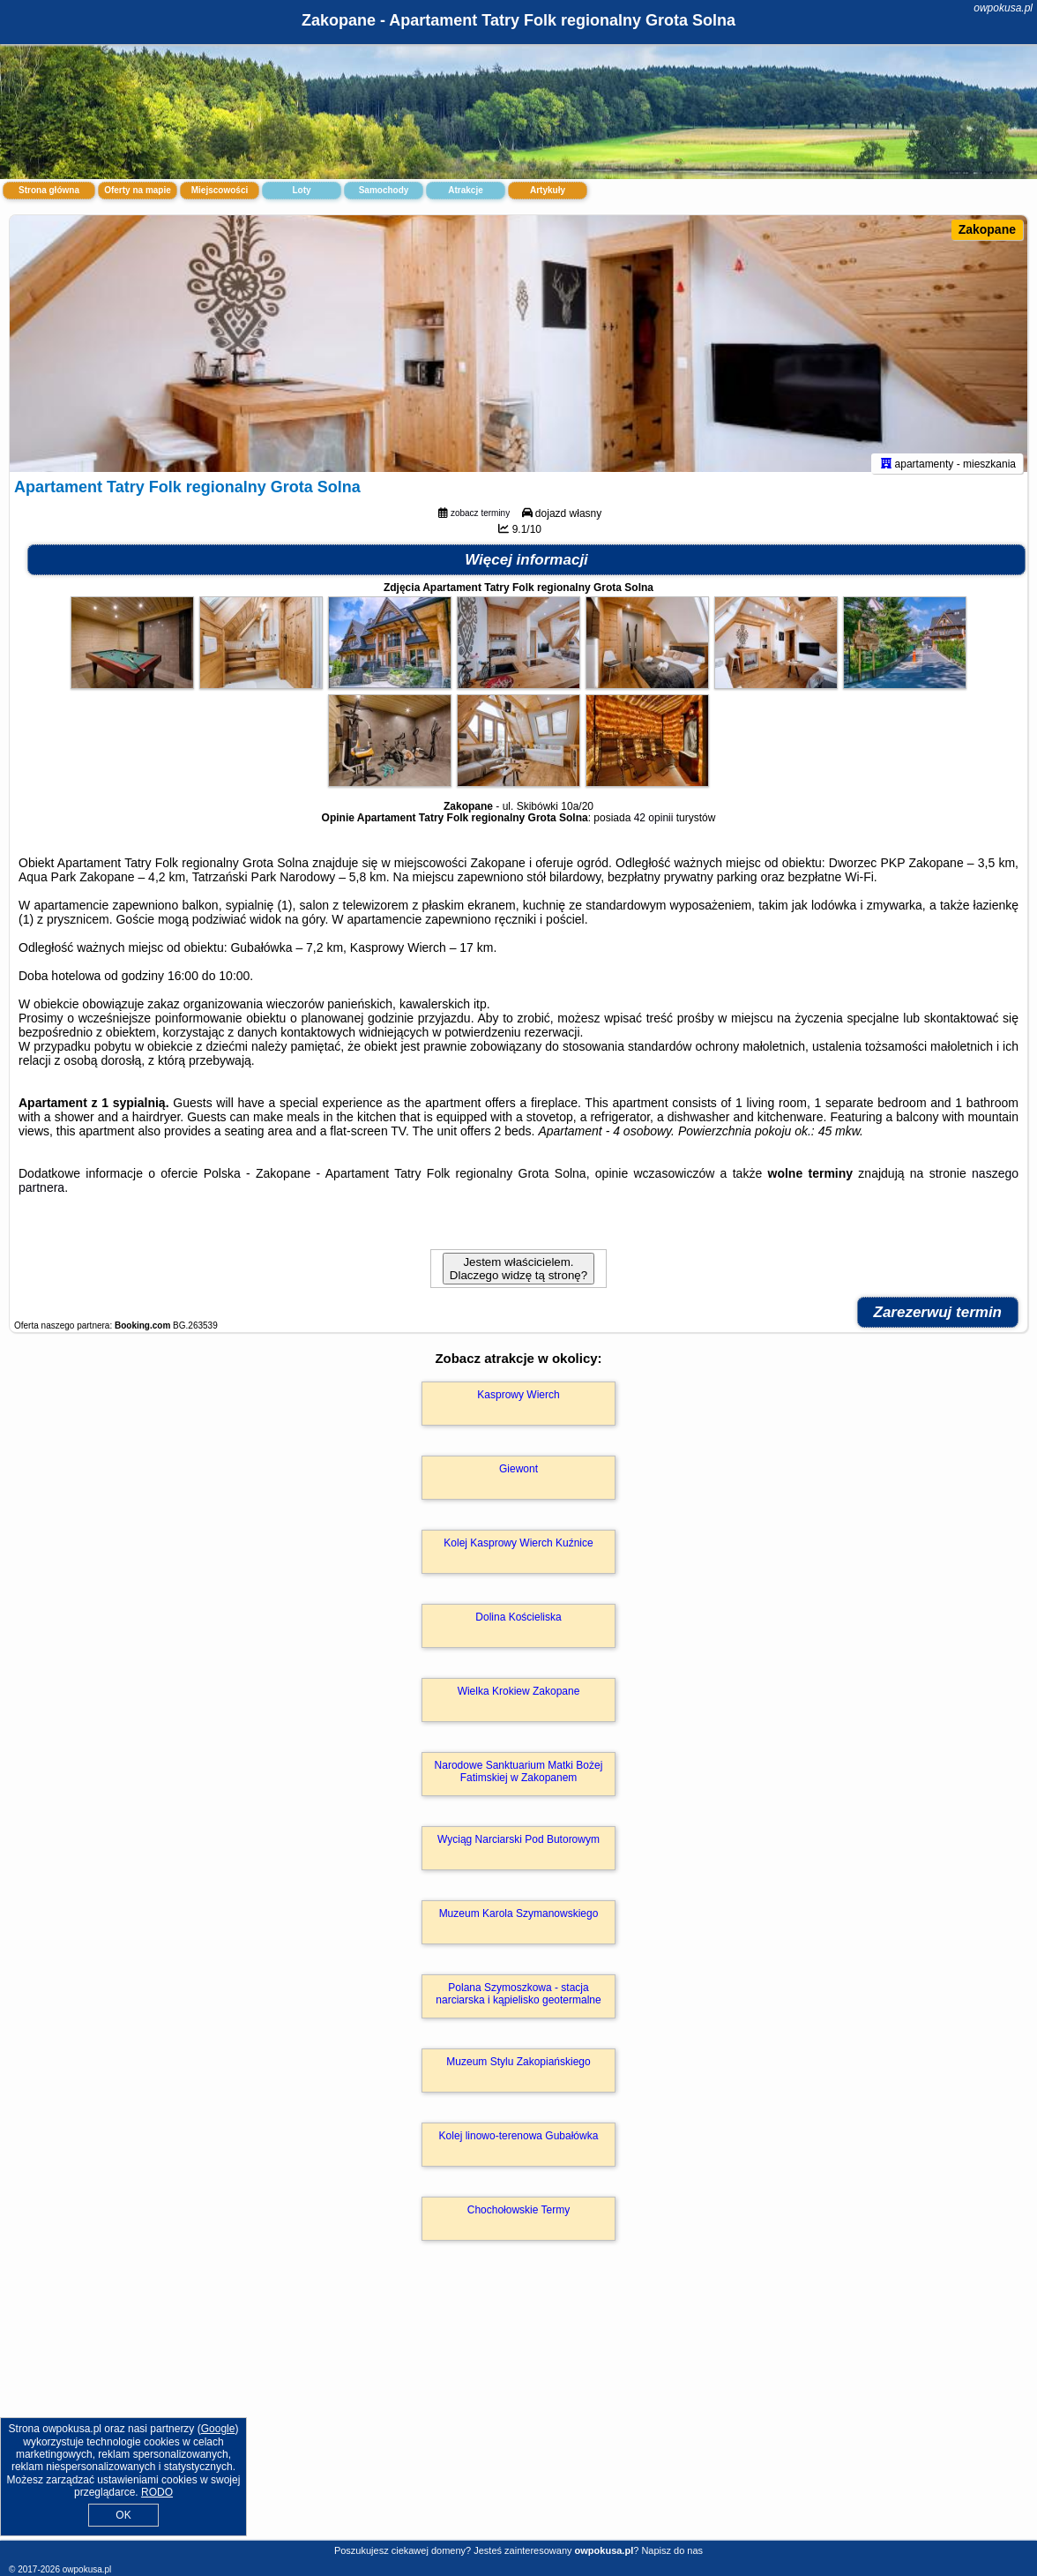 The height and width of the screenshot is (2576, 1037). What do you see at coordinates (518, 1847) in the screenshot?
I see `Wyciąg Narciarski Pod Butorowym` at bounding box center [518, 1847].